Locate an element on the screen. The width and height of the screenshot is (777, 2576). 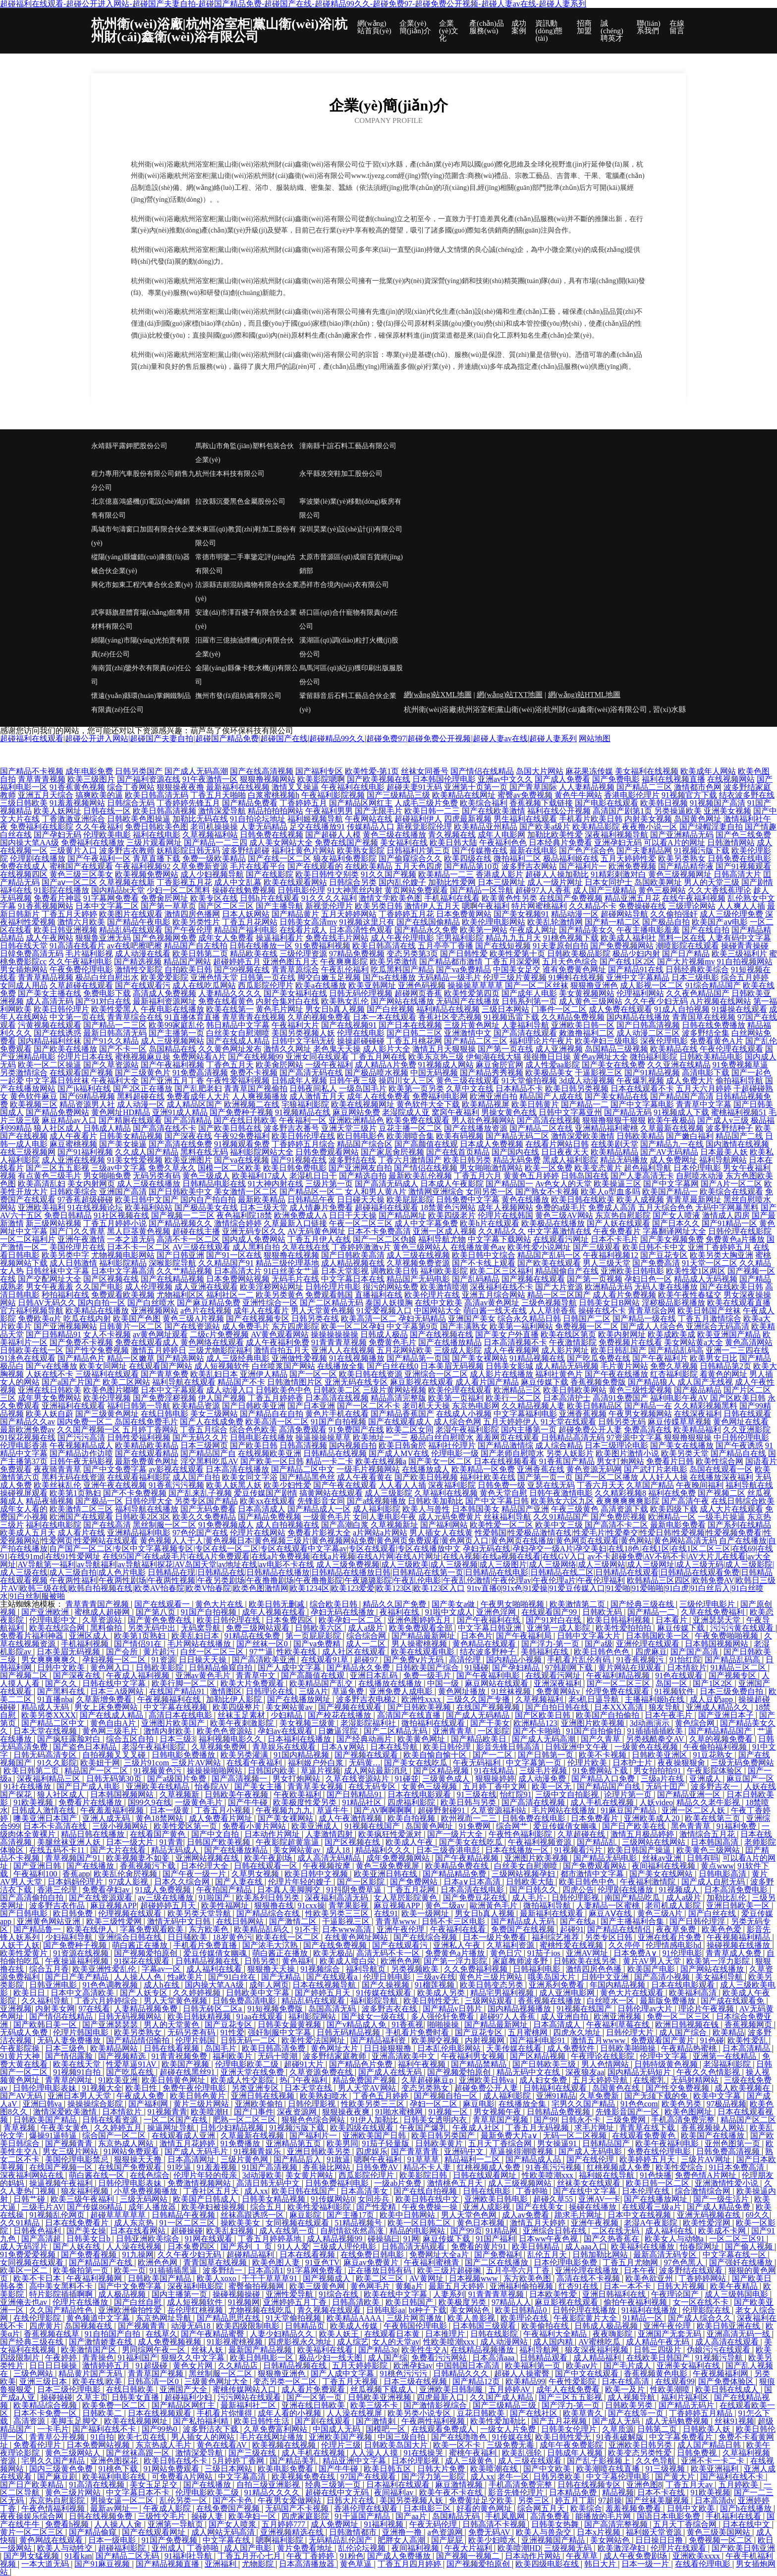
久草中文在线 is located at coordinates (470, 1088).